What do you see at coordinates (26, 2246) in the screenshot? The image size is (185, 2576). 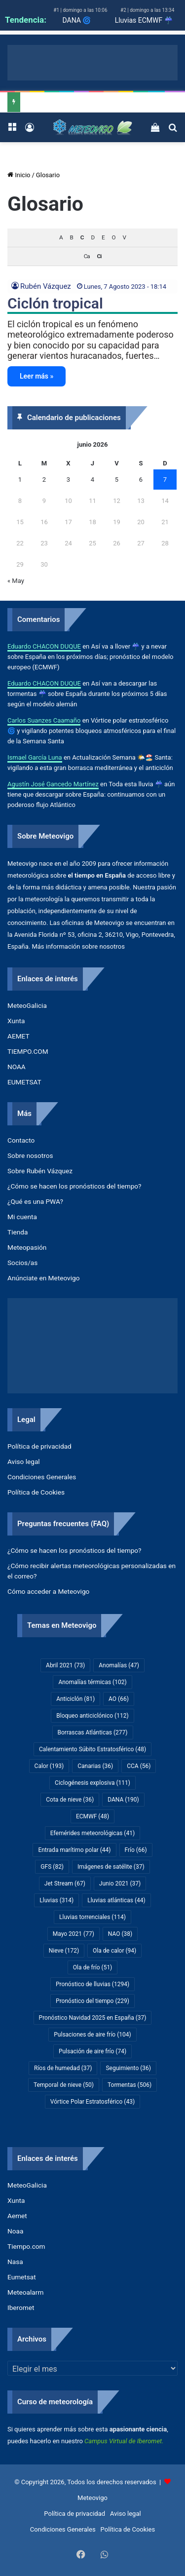 I see `Tiempo.com` at bounding box center [26, 2246].